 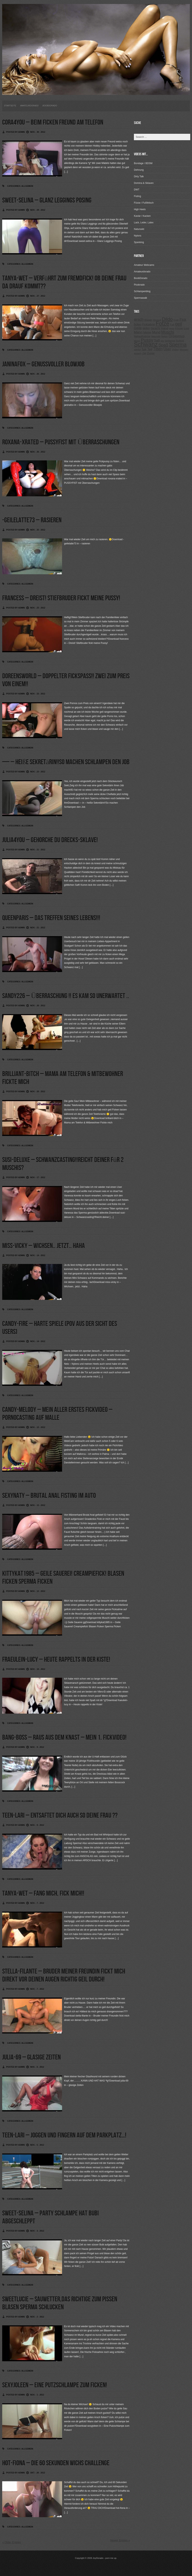 What do you see at coordinates (177, 336) in the screenshot?
I see `Orgasmus [Orgasmus (403 Einträge)]` at bounding box center [177, 336].